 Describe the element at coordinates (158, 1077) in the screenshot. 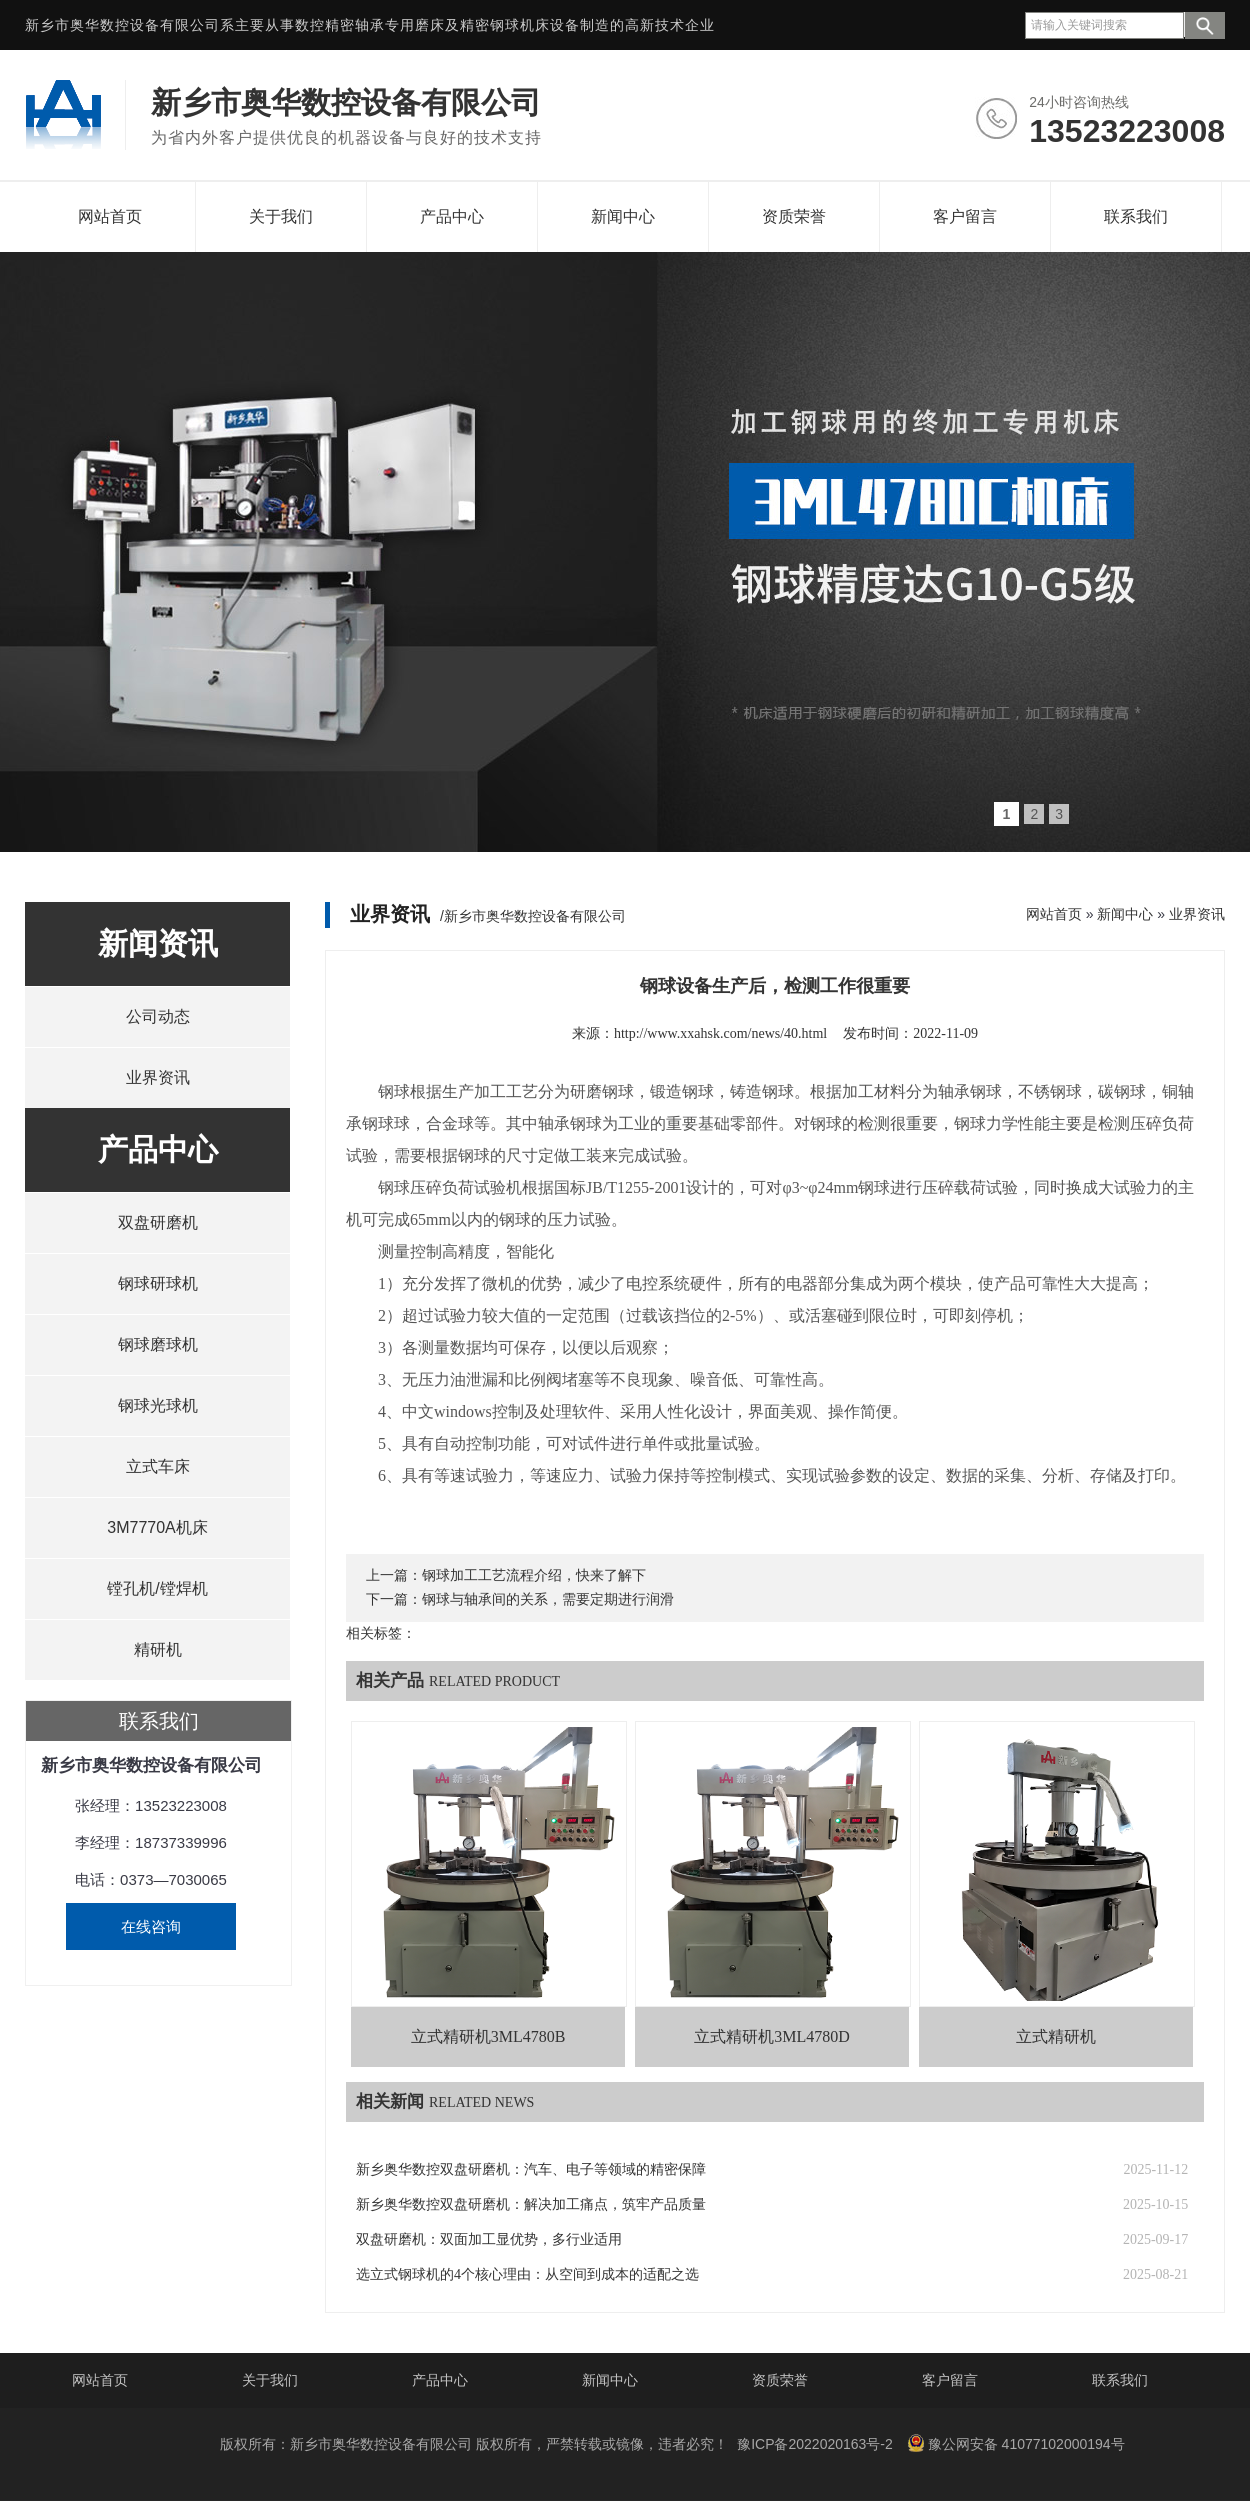

I see `业界资讯` at that location.